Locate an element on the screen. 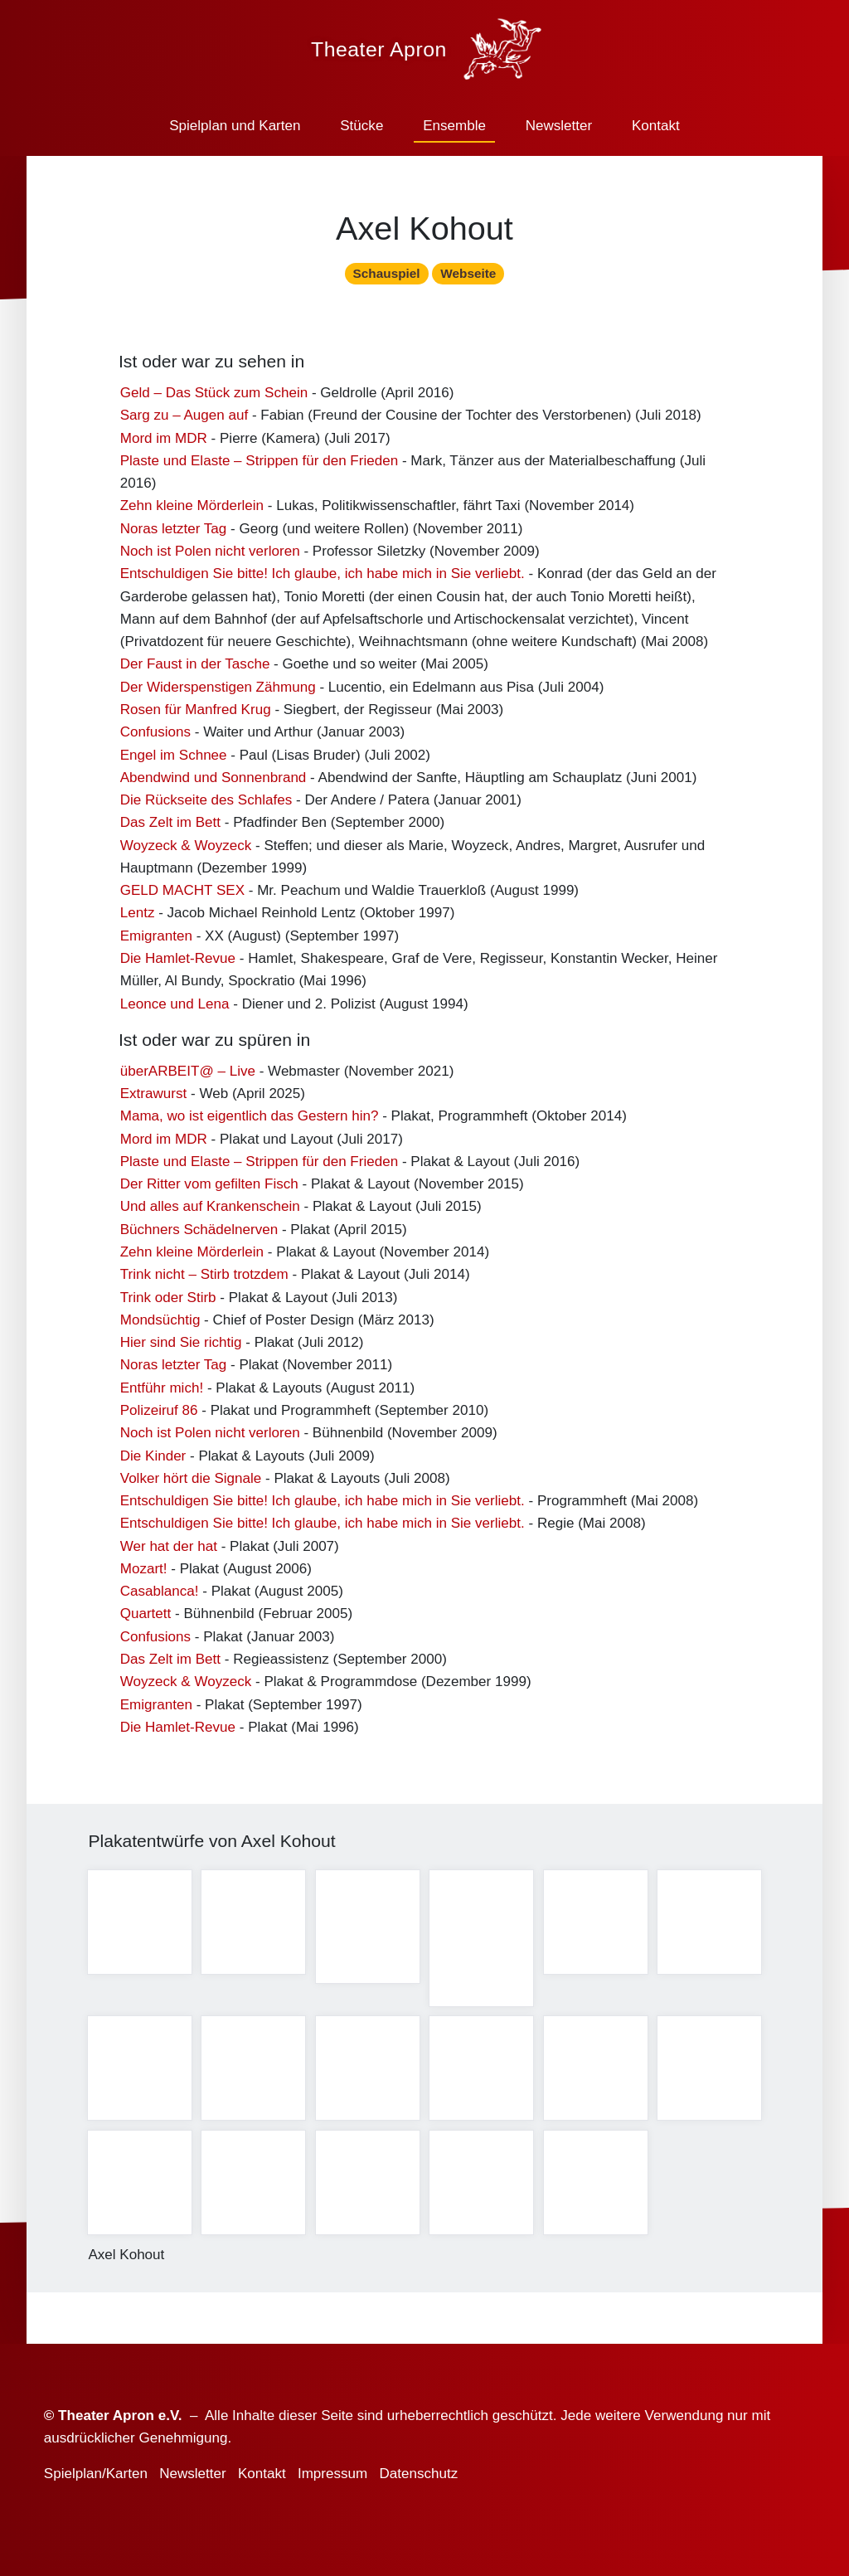 The height and width of the screenshot is (2576, 849). Entschuldigen Sie bitte! Ich glaube, ich habe mich in Sie verliebt. is located at coordinates (322, 582).